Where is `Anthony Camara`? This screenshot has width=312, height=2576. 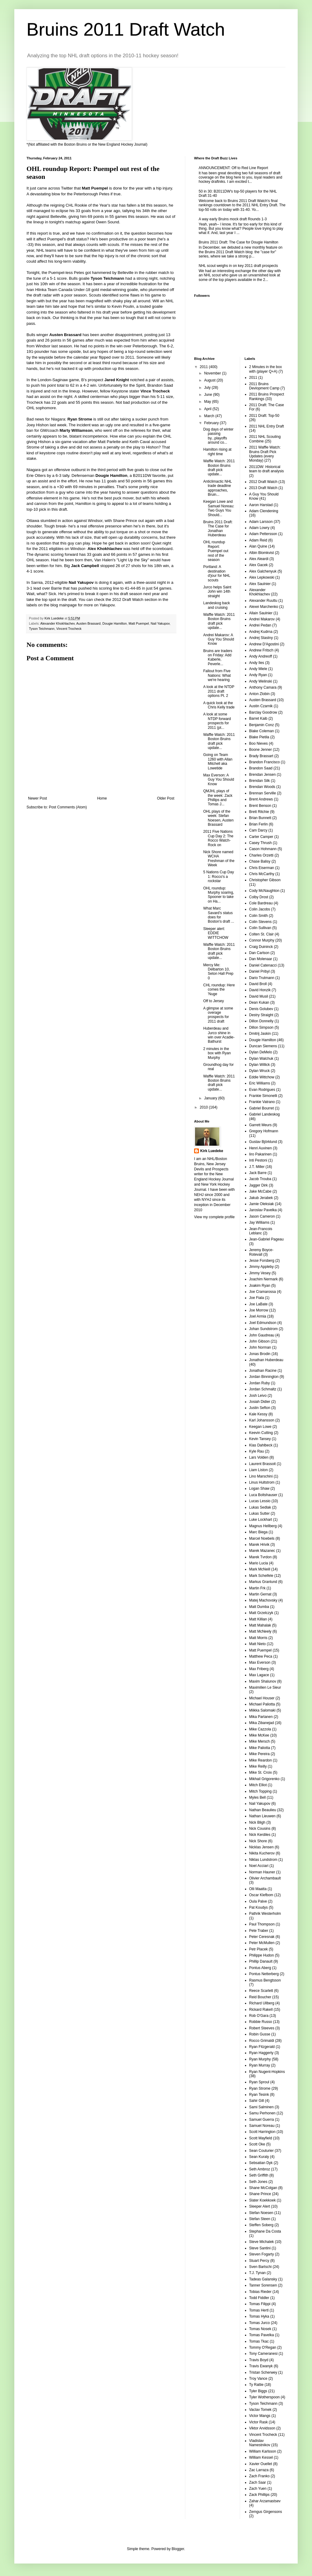 Anthony Camara is located at coordinates (263, 687).